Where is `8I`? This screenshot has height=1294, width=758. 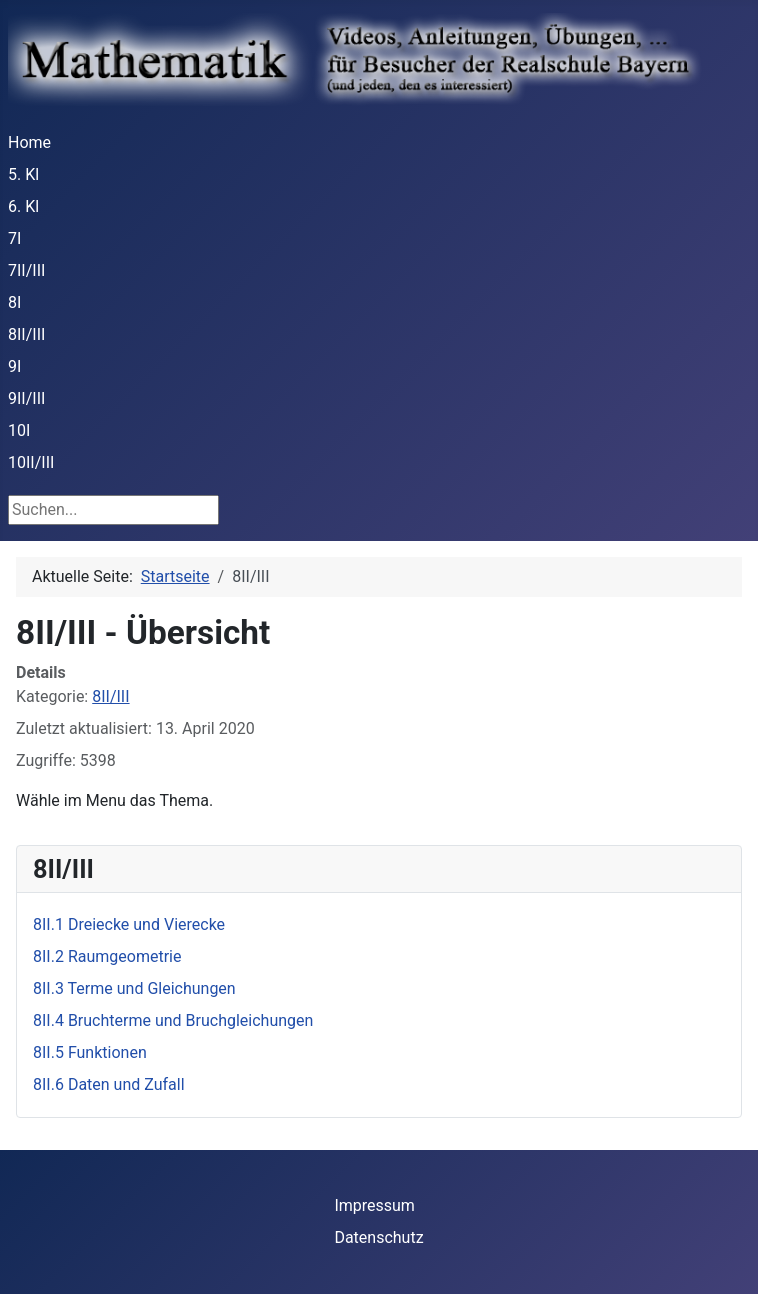 8I is located at coordinates (14, 302).